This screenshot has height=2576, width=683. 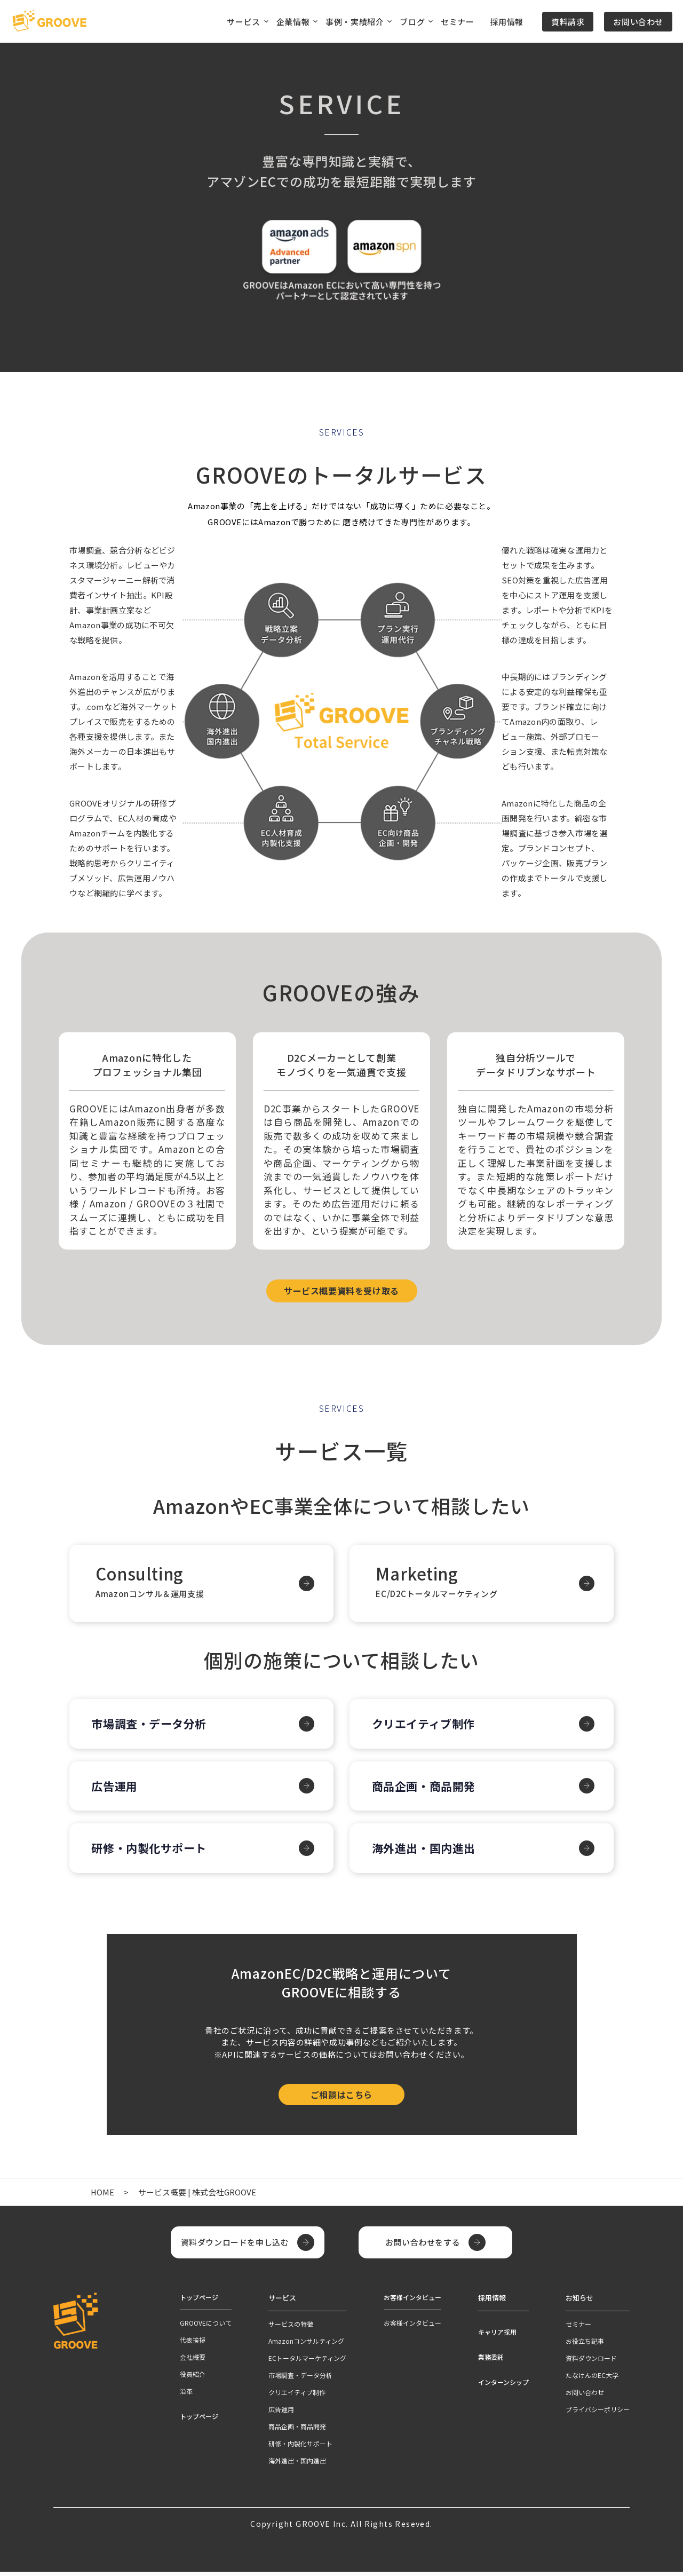 What do you see at coordinates (598, 2413) in the screenshot?
I see `プライバシーポリシー` at bounding box center [598, 2413].